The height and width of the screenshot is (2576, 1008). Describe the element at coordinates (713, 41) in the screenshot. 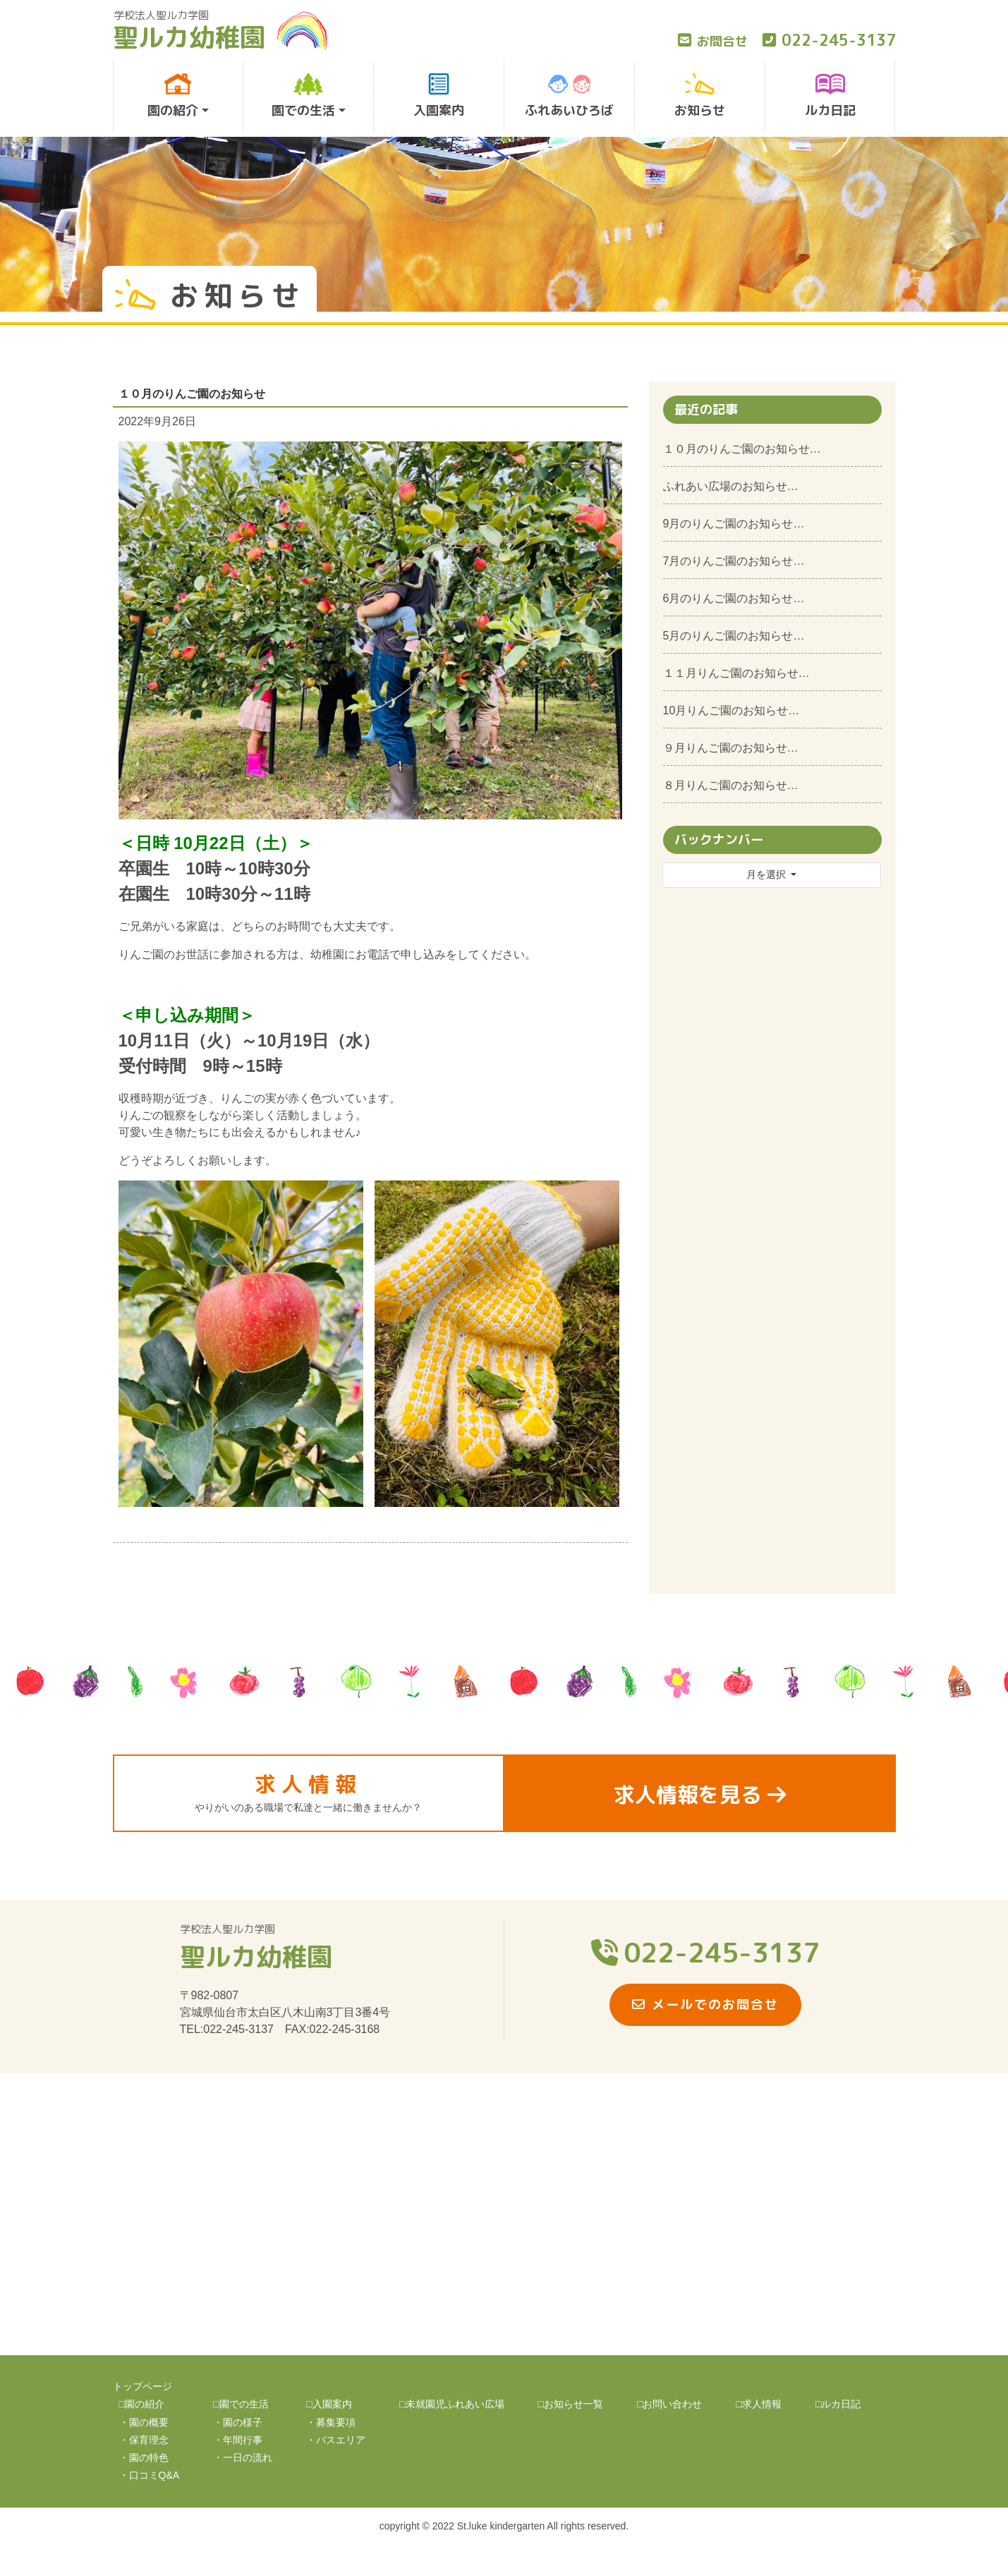

I see `お問合せ` at that location.